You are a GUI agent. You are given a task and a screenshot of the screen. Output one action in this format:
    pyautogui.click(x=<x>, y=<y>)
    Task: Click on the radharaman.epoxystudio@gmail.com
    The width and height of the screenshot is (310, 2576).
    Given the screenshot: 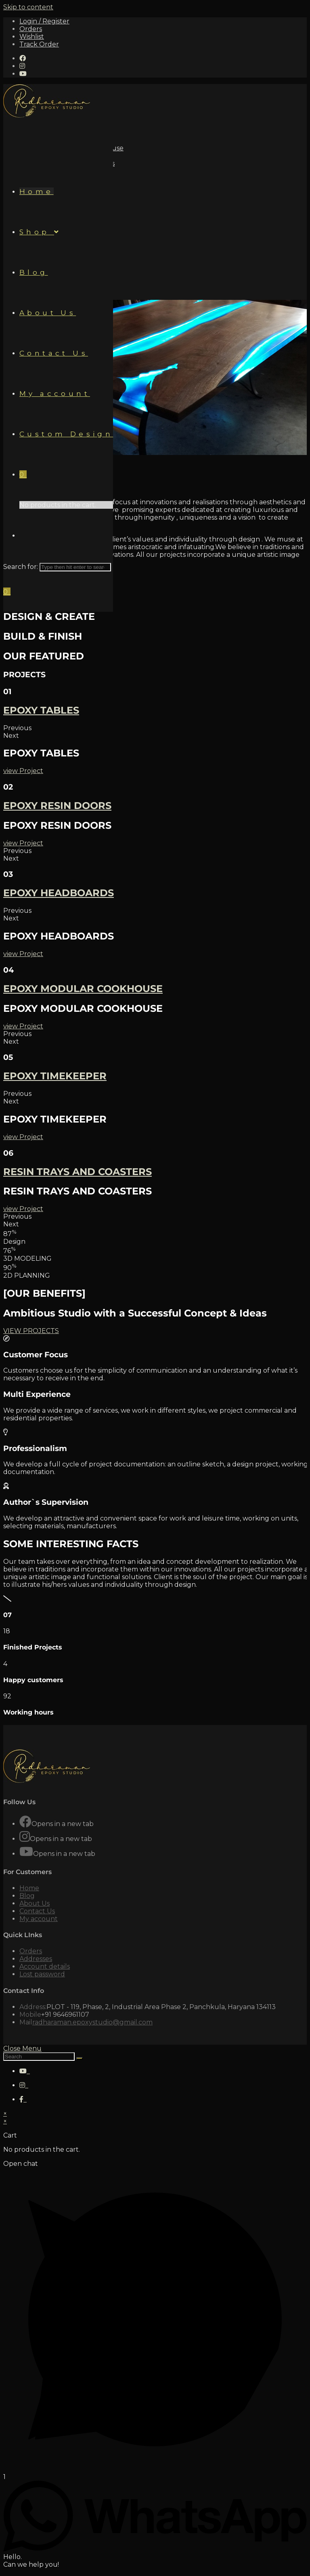 What is the action you would take?
    pyautogui.click(x=92, y=2019)
    